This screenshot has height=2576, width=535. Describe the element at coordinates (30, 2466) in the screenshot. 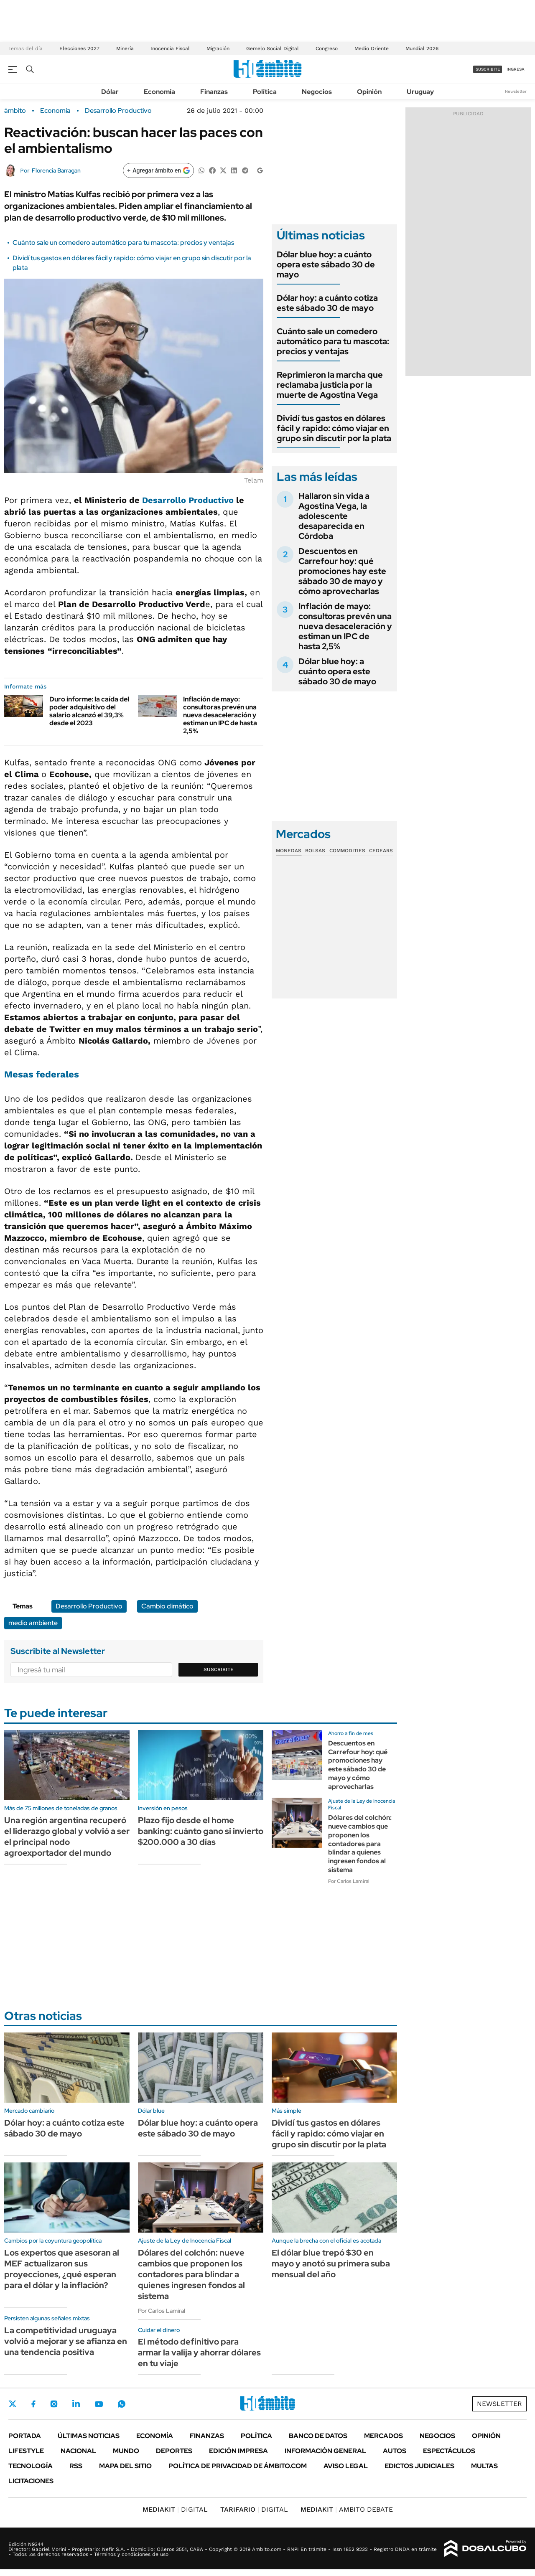

I see `Tecnología` at that location.